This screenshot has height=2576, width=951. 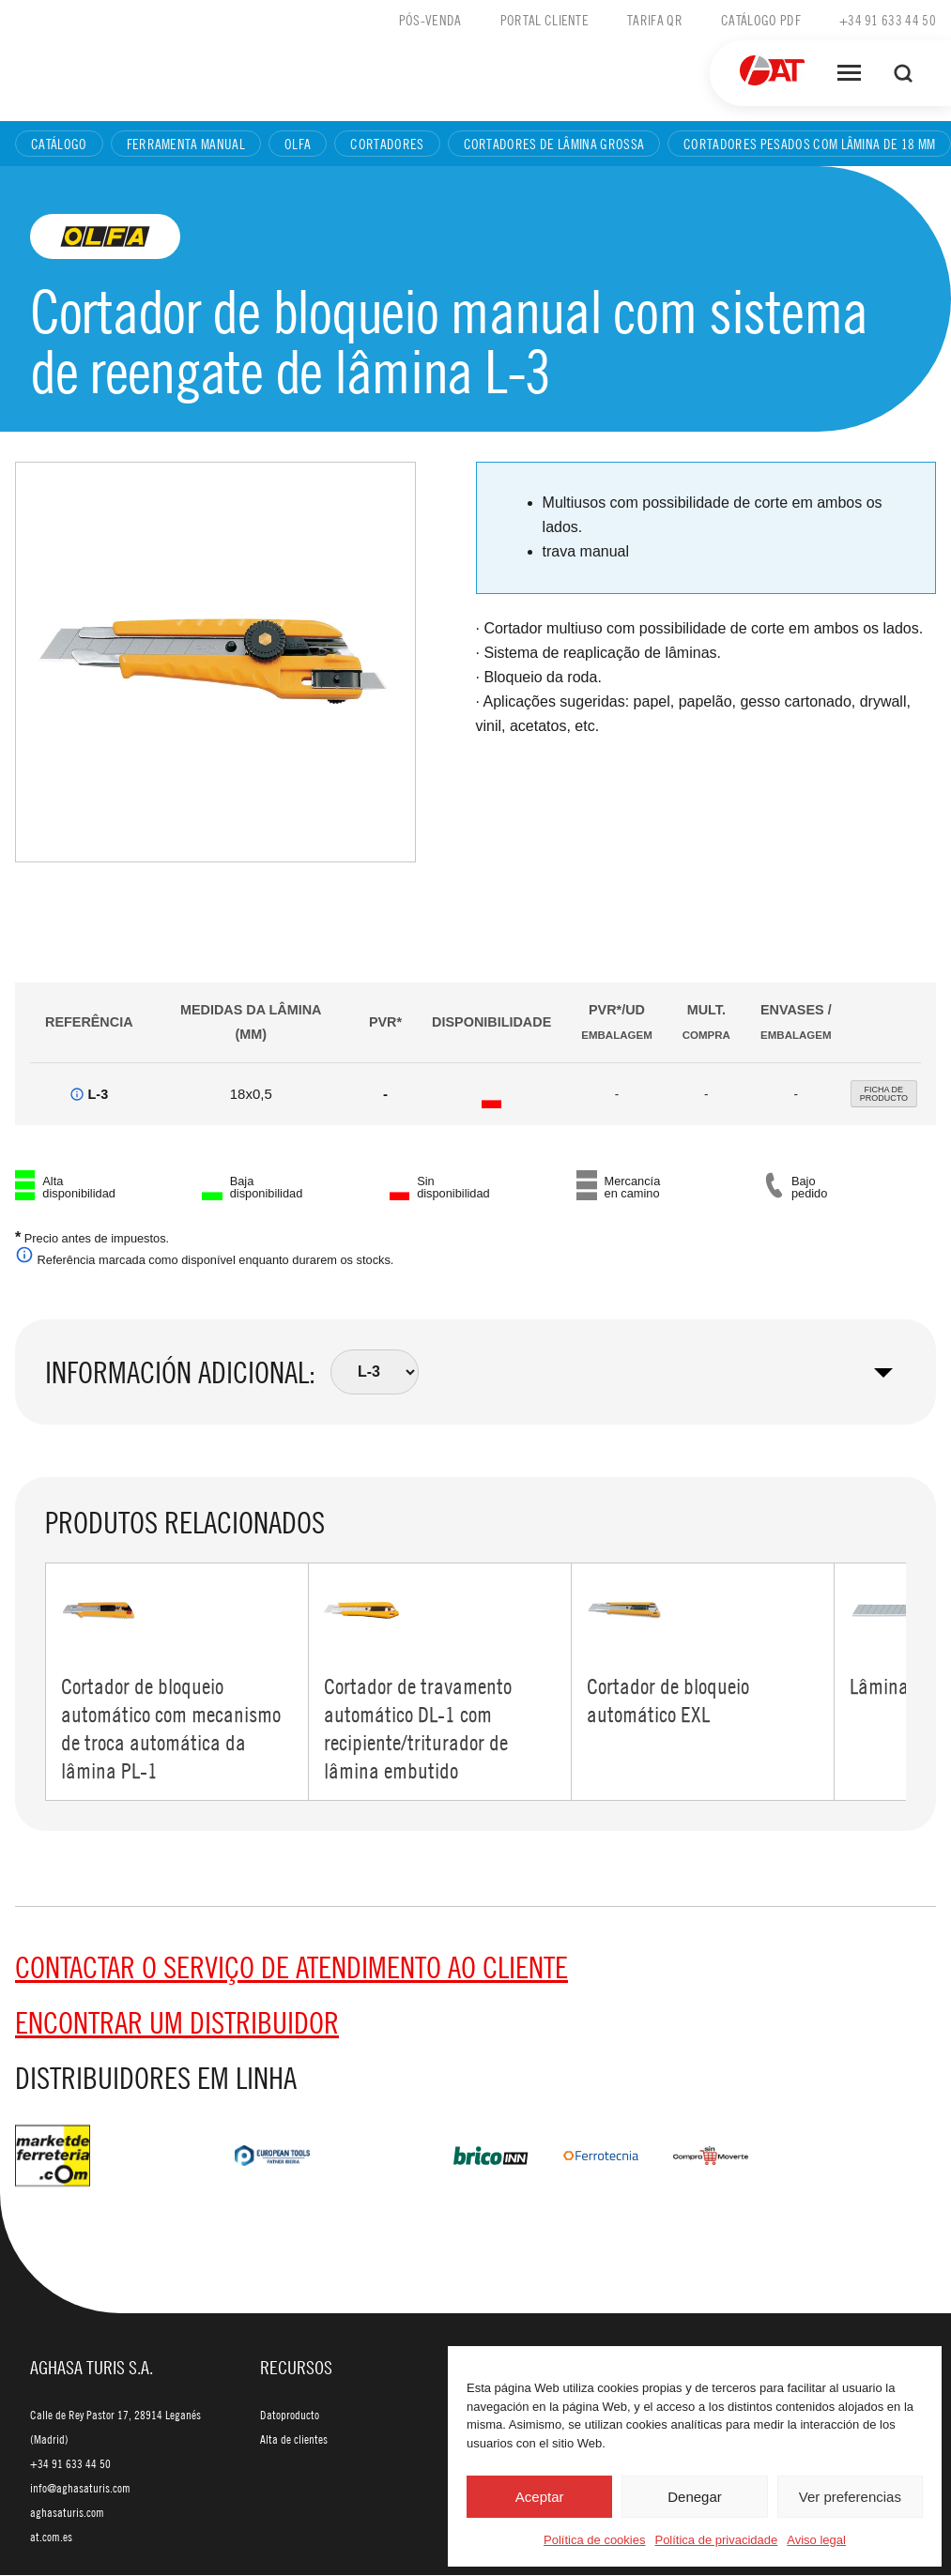 I want to click on Olfa, so click(x=297, y=143).